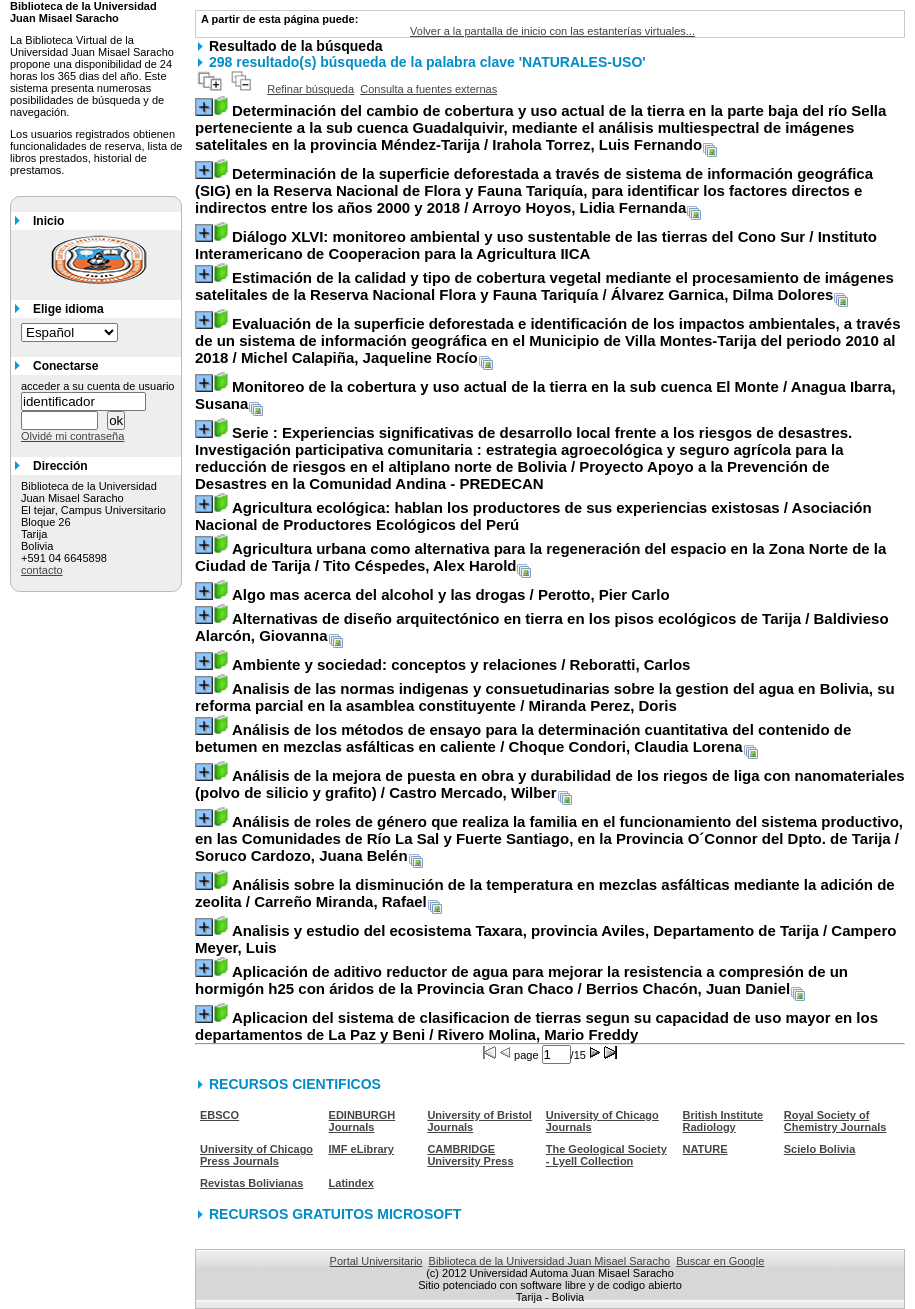  Describe the element at coordinates (523, 738) in the screenshot. I see `/ Choque Condori, Claudia Lorena` at that location.